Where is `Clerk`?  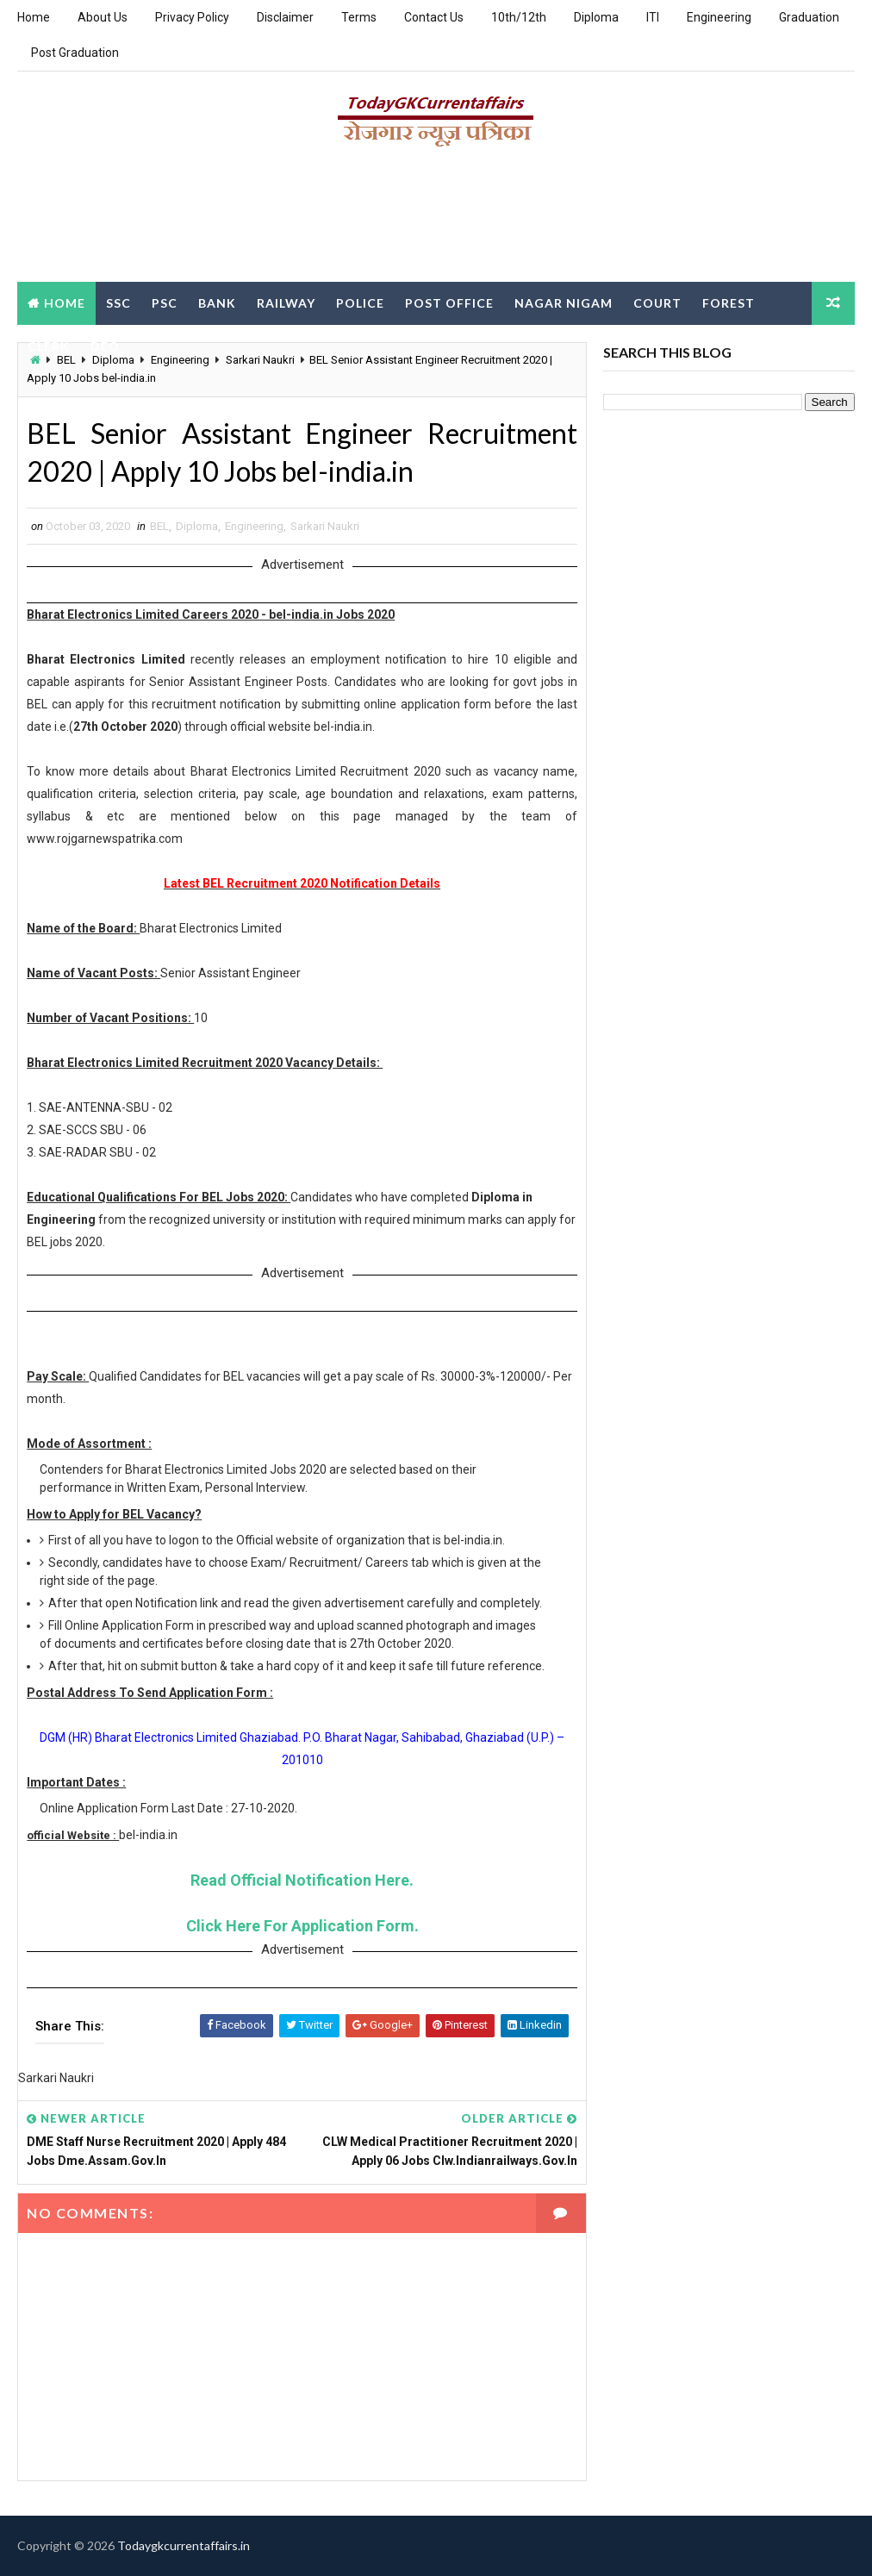
Clerk is located at coordinates (49, 346).